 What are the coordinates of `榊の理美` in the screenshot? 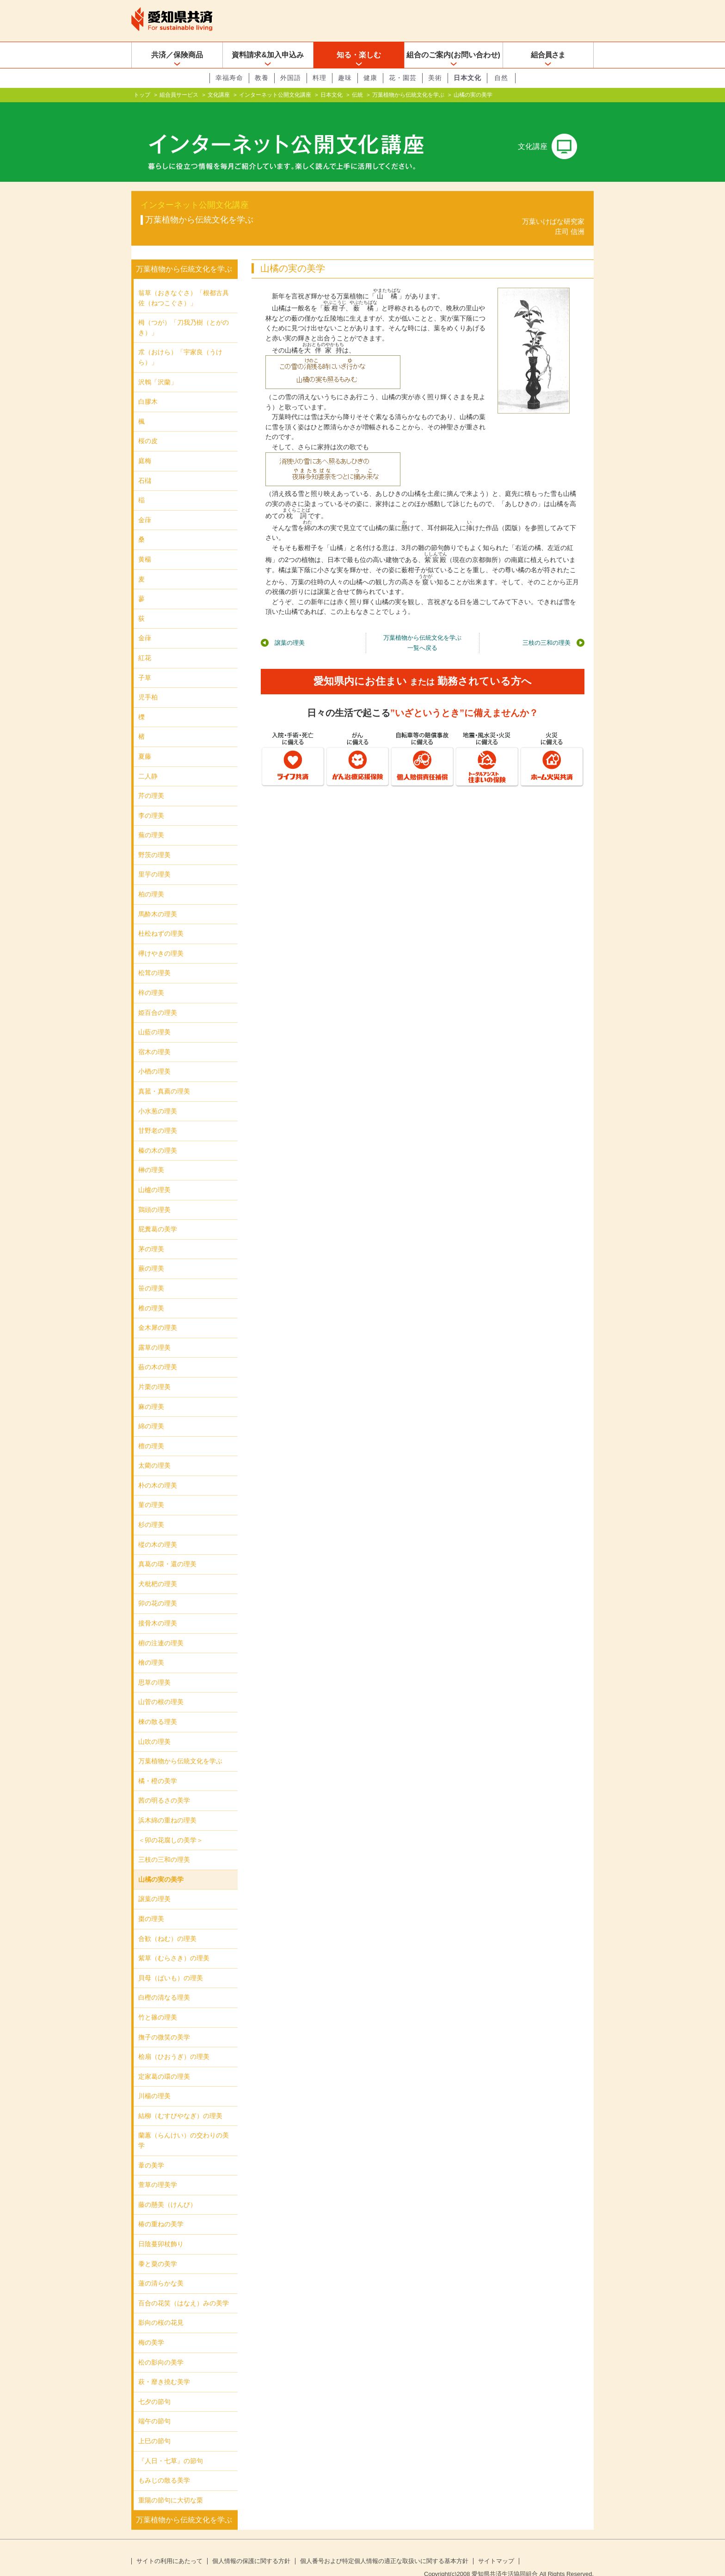 It's located at (151, 1155).